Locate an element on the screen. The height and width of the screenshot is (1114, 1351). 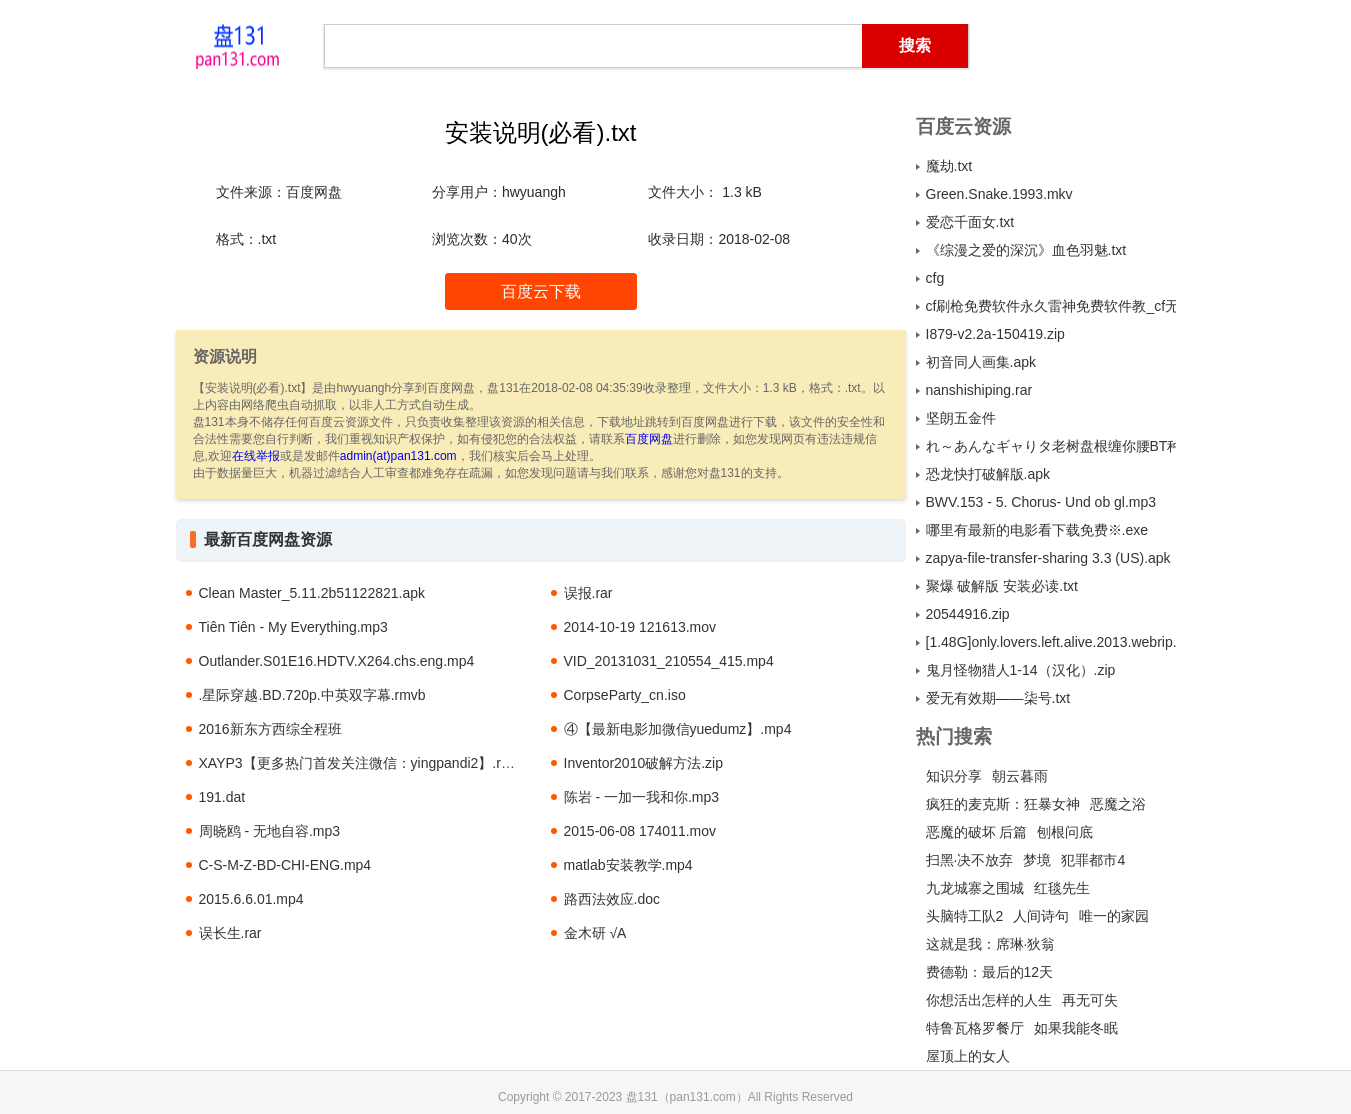
2015.6.6.01.mp4 is located at coordinates (251, 899).